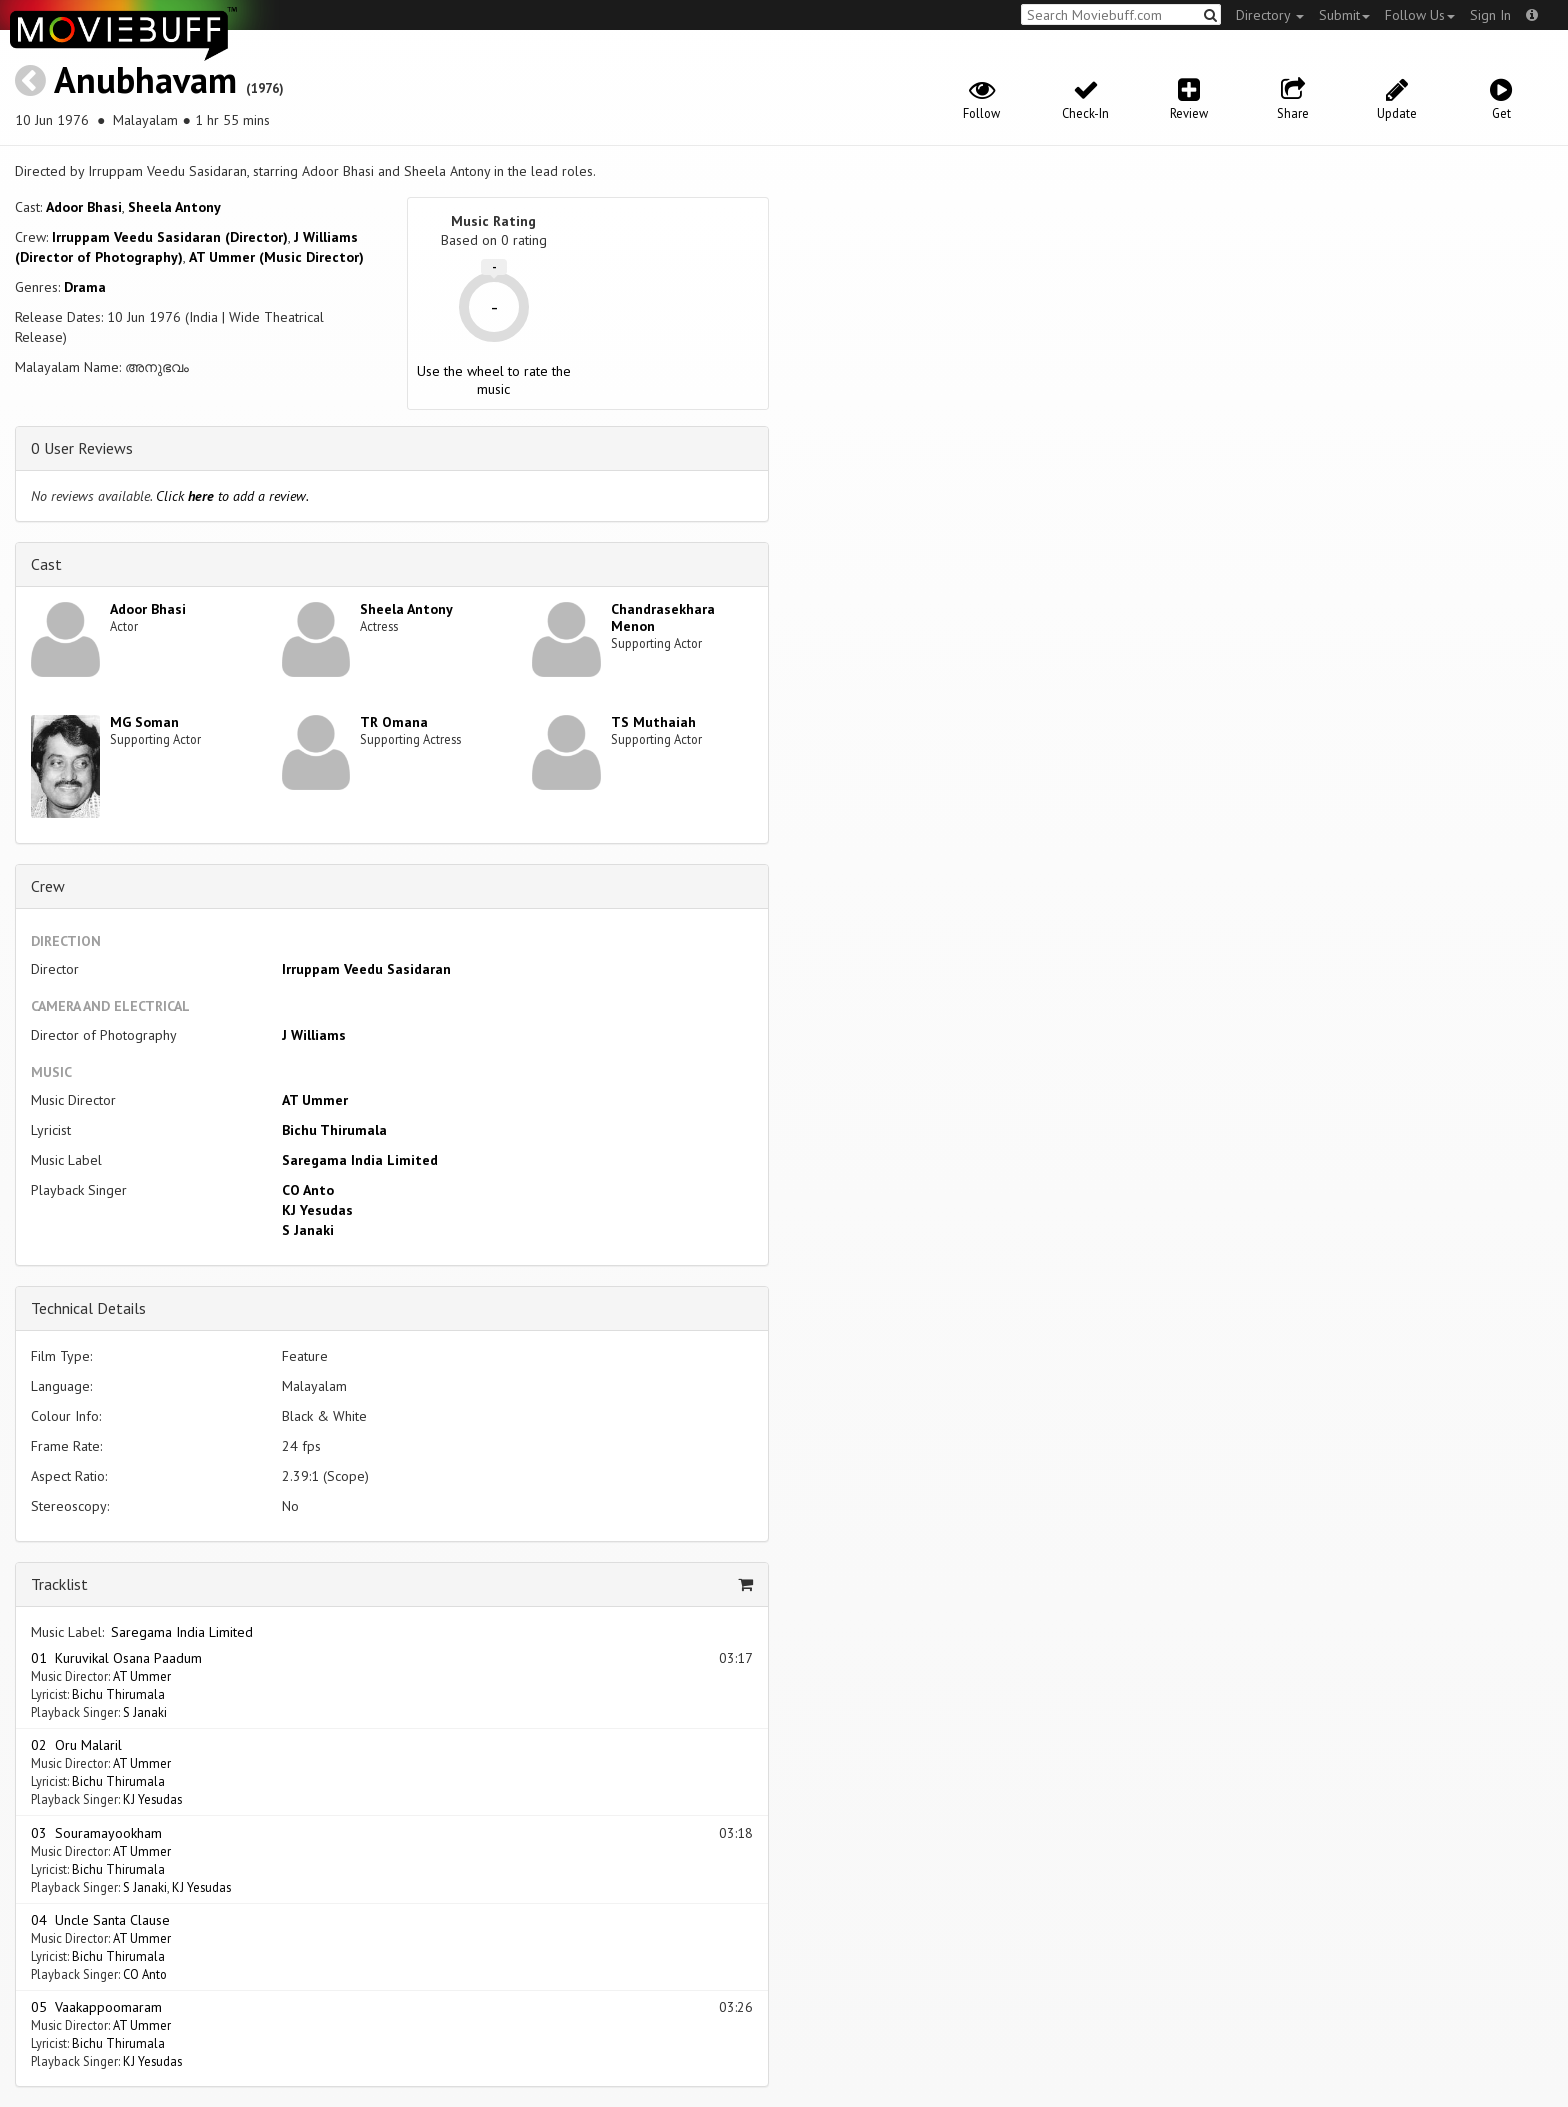  Describe the element at coordinates (46, 564) in the screenshot. I see `Cast` at that location.